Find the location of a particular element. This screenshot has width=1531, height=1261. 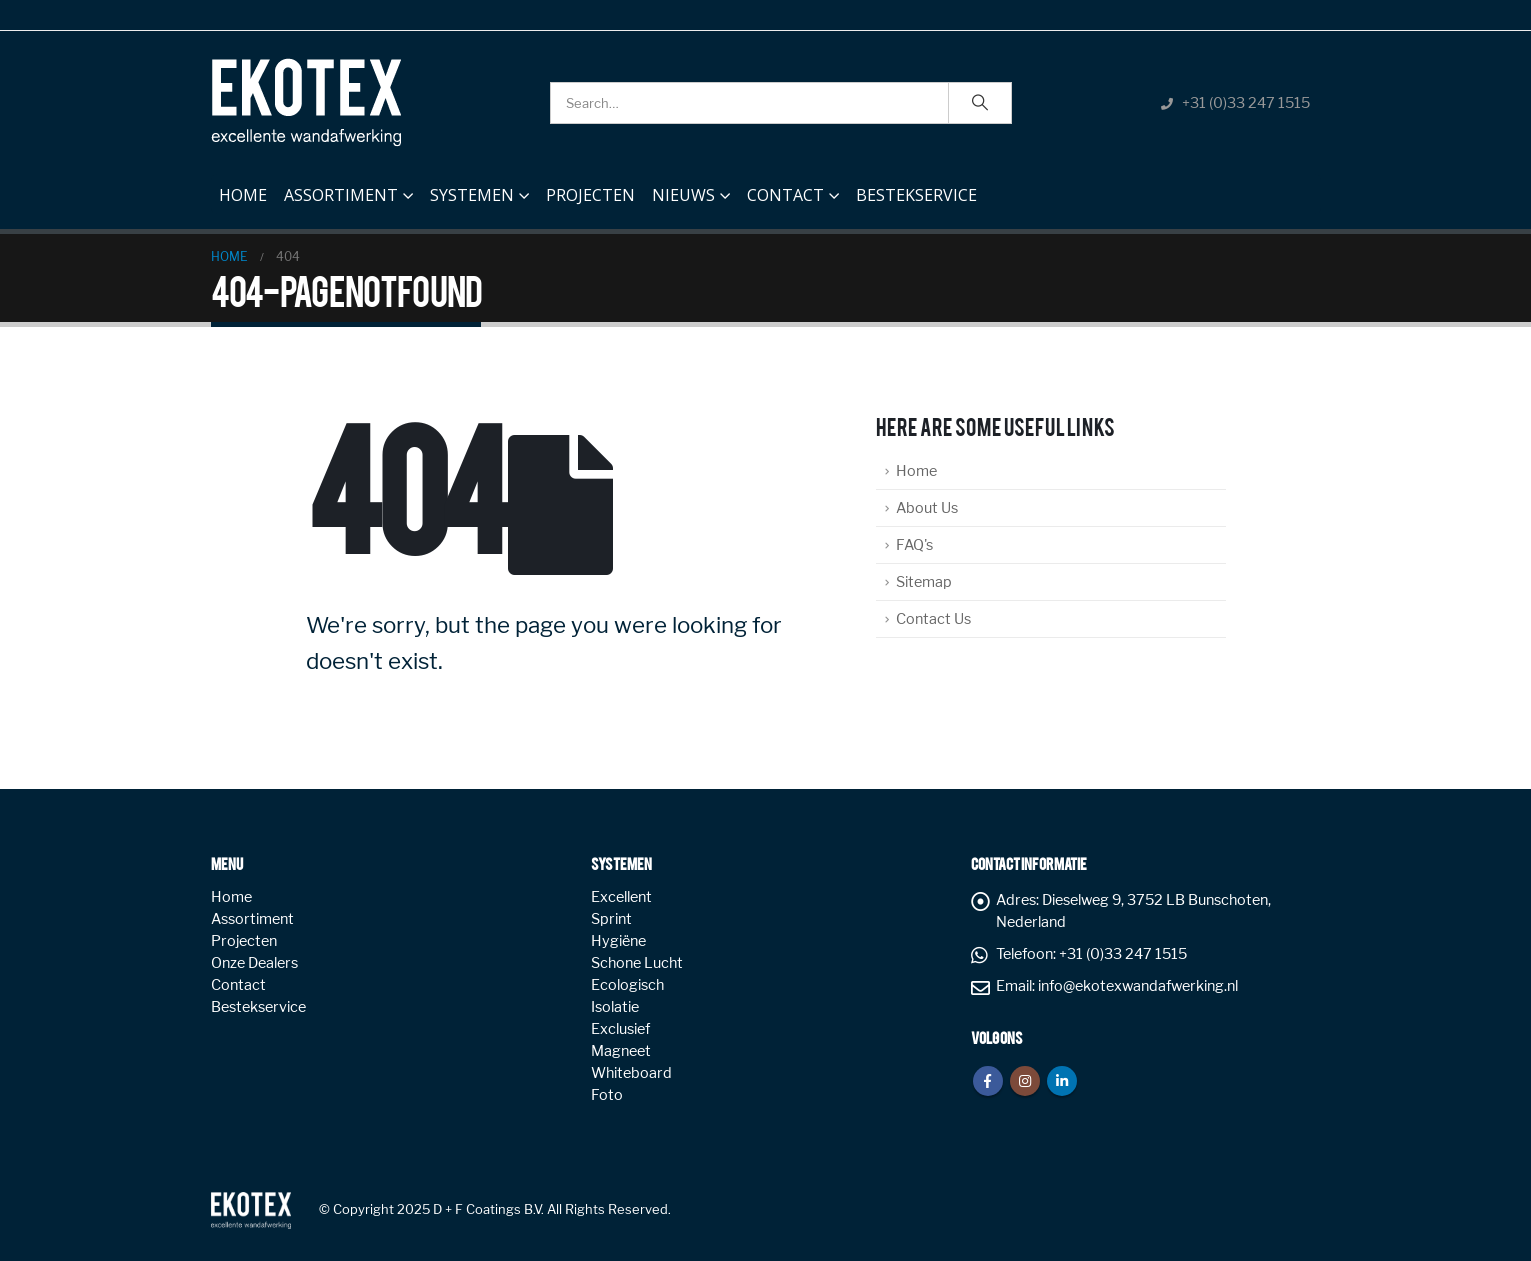

About Us is located at coordinates (927, 508).